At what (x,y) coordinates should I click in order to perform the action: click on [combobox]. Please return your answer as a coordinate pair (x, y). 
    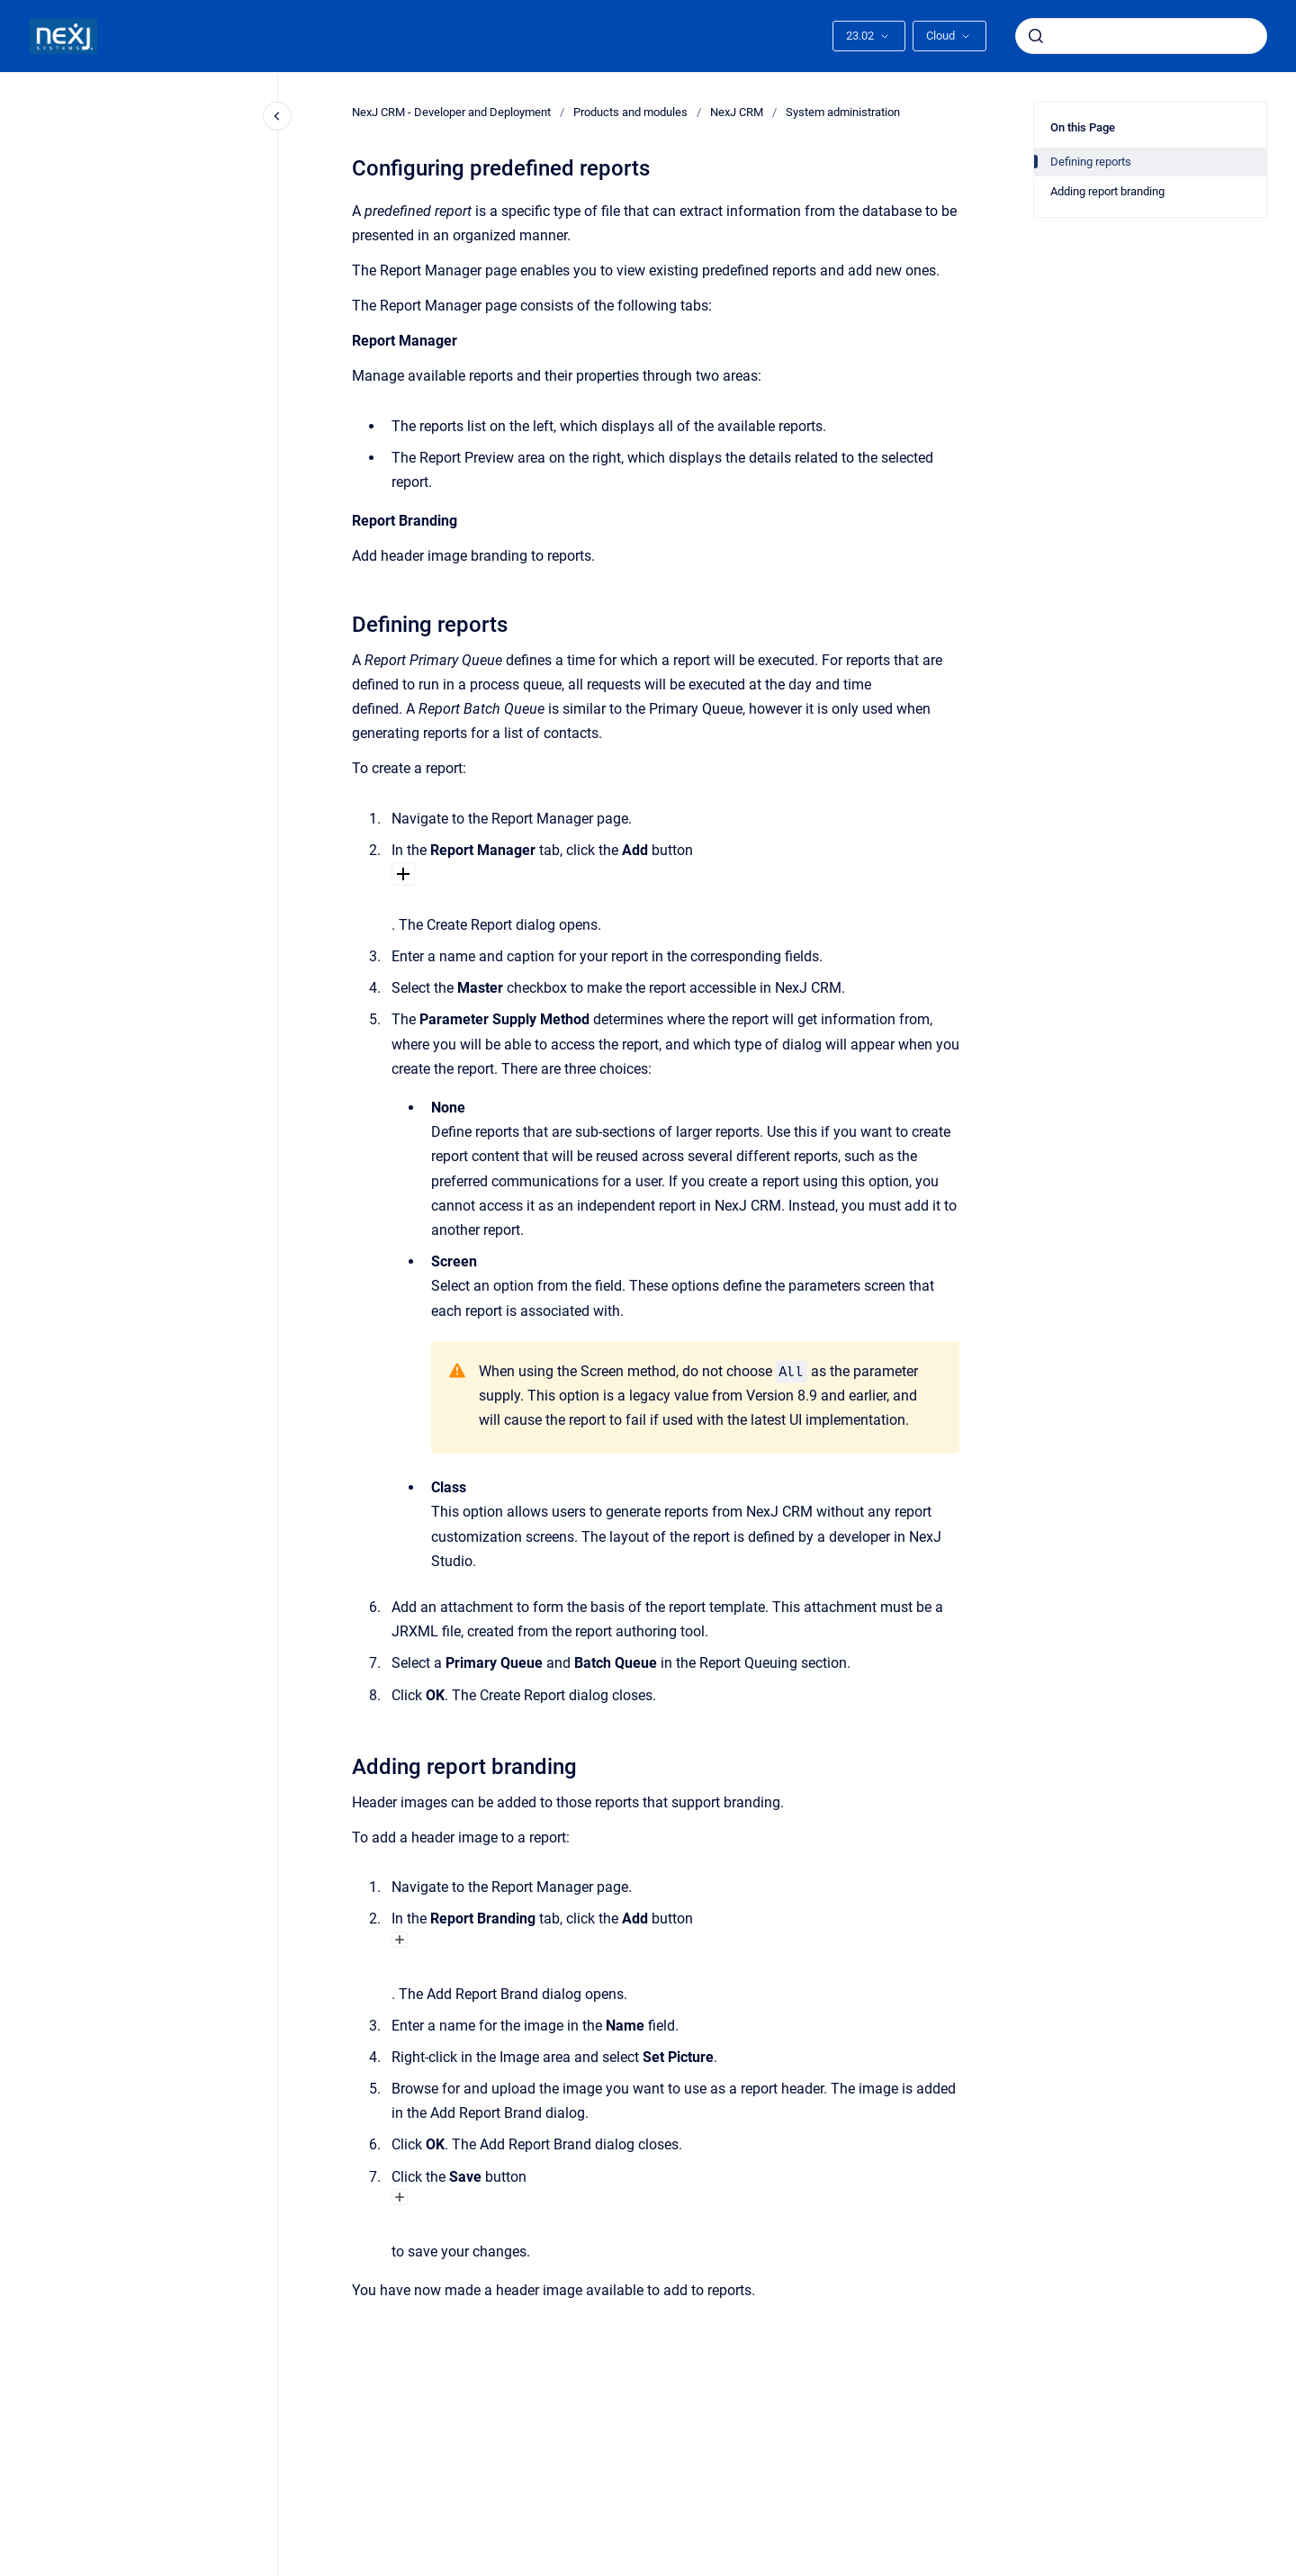
    Looking at the image, I should click on (1141, 36).